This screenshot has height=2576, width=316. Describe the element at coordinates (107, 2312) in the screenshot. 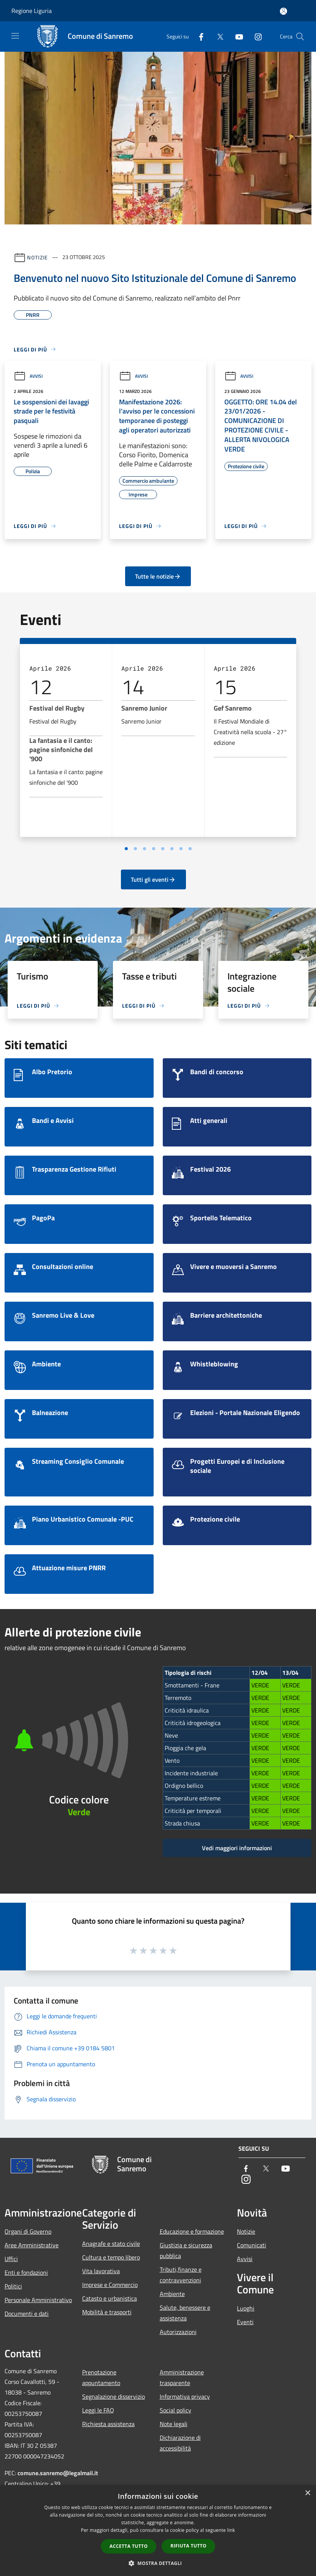

I see `Mobilità e trasporti` at that location.